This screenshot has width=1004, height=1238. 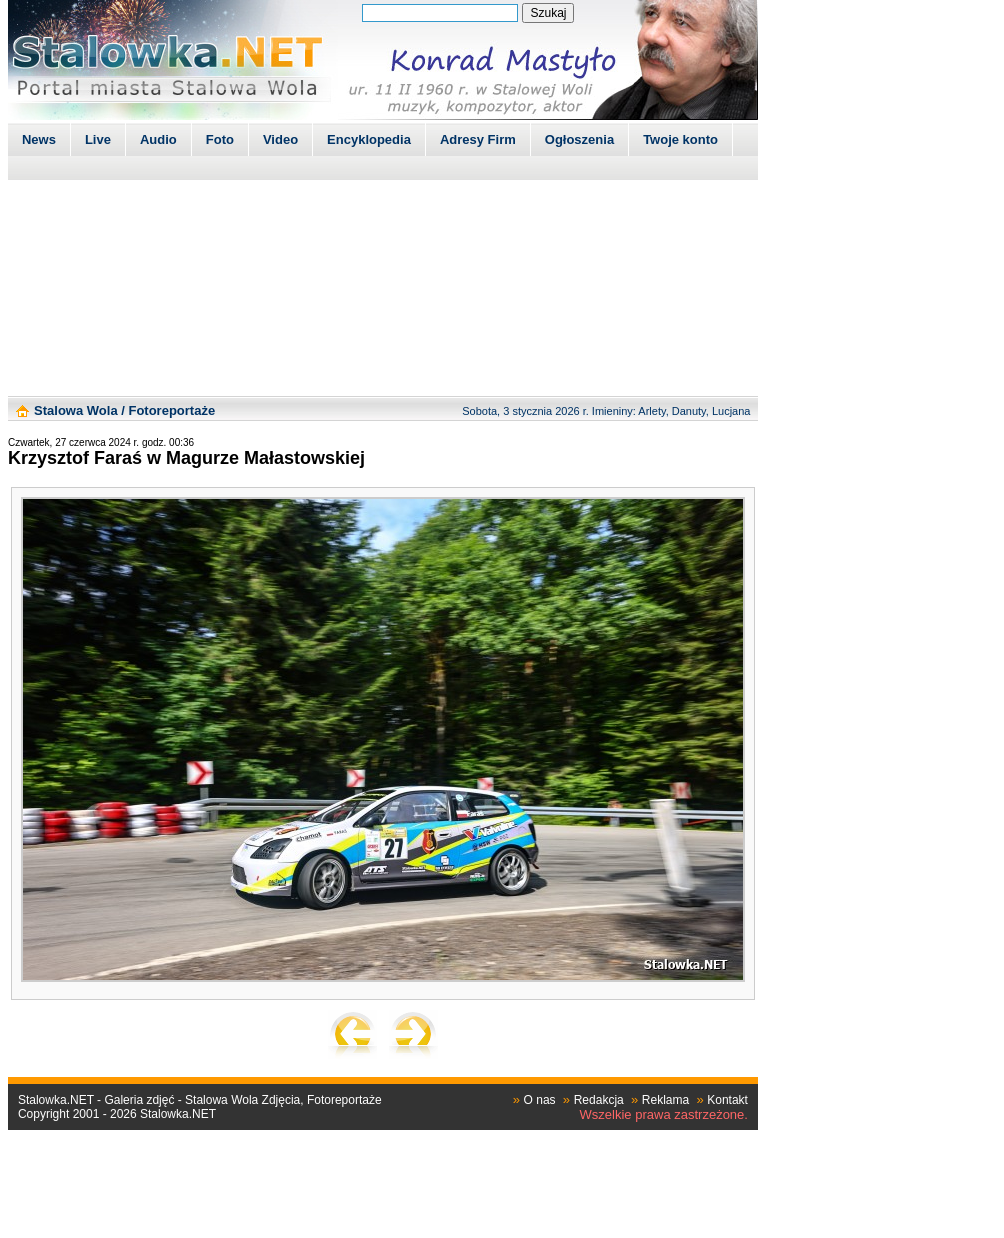 I want to click on Kontakt, so click(x=727, y=1100).